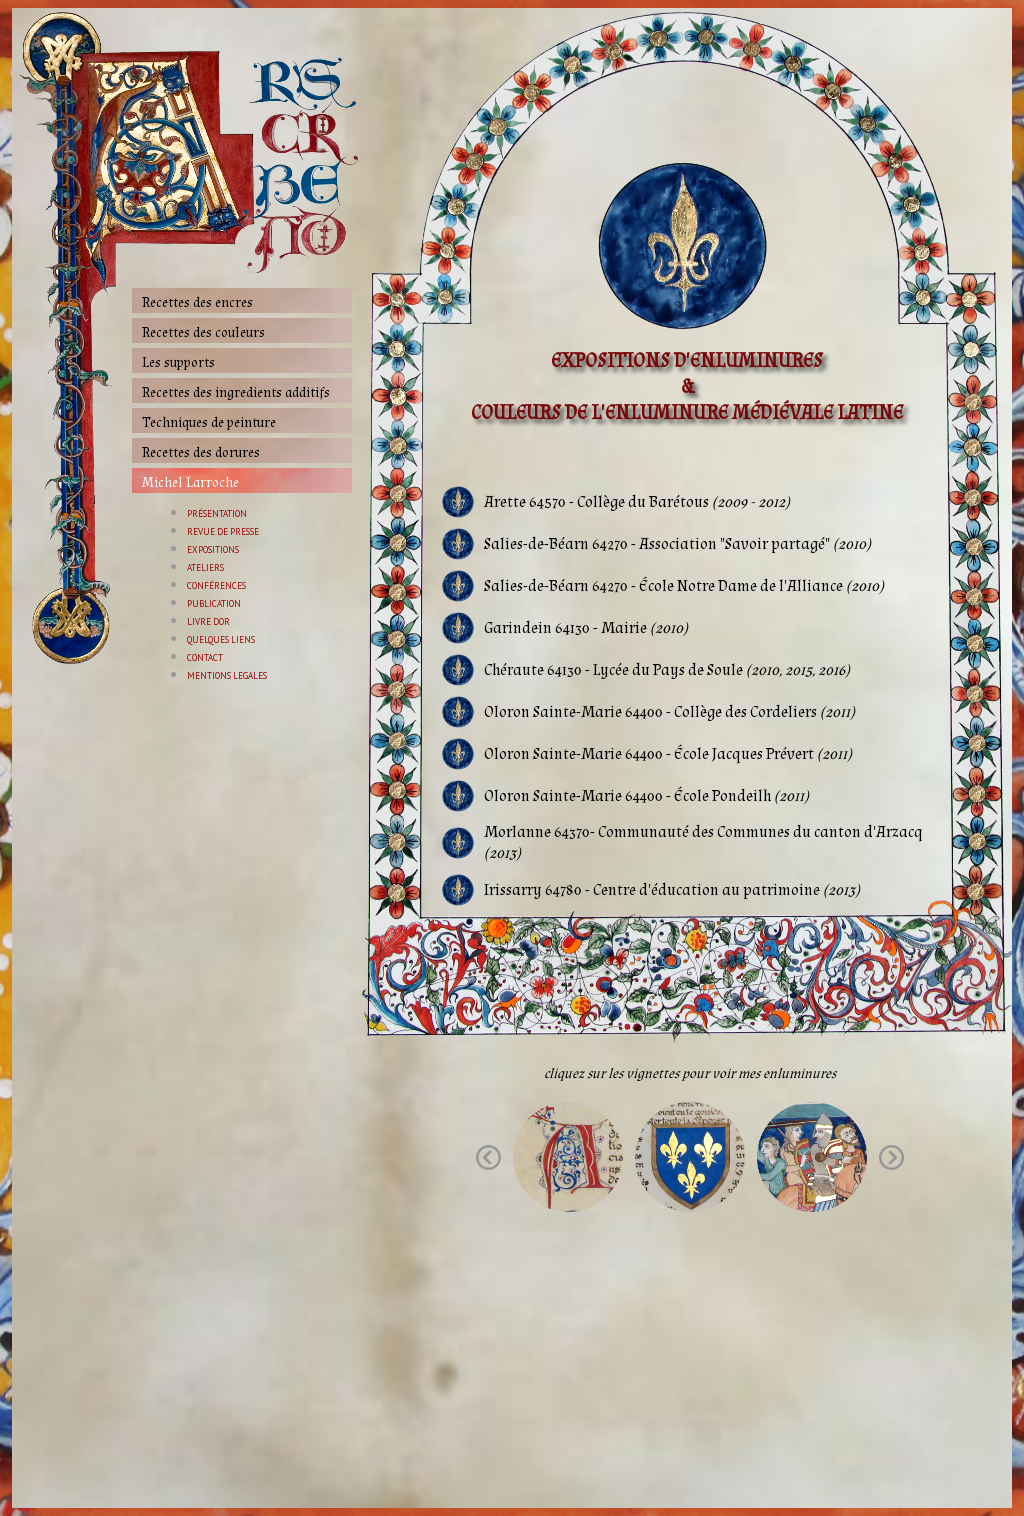 This screenshot has height=1516, width=1024. I want to click on LIVRE DOR, so click(208, 621).